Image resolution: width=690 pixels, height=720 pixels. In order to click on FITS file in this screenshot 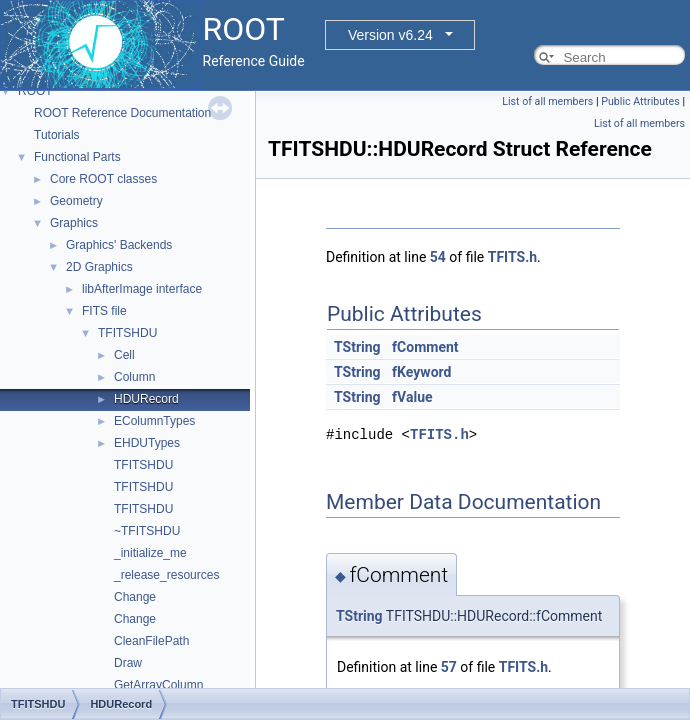, I will do `click(104, 311)`.